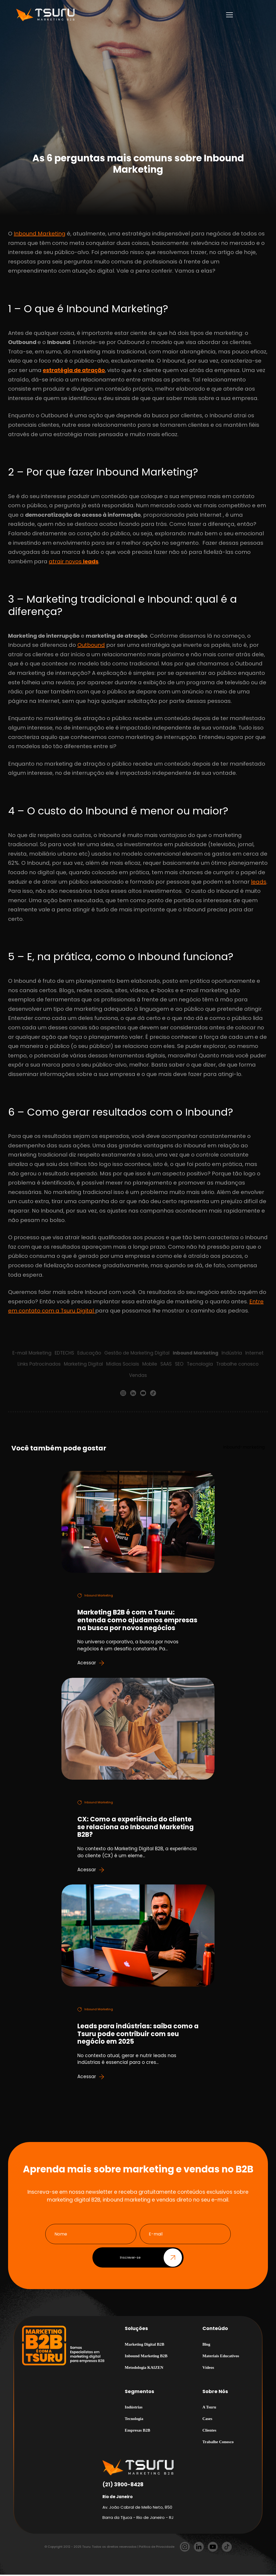 This screenshot has height=2576, width=276. What do you see at coordinates (166, 1364) in the screenshot?
I see `SAAS` at bounding box center [166, 1364].